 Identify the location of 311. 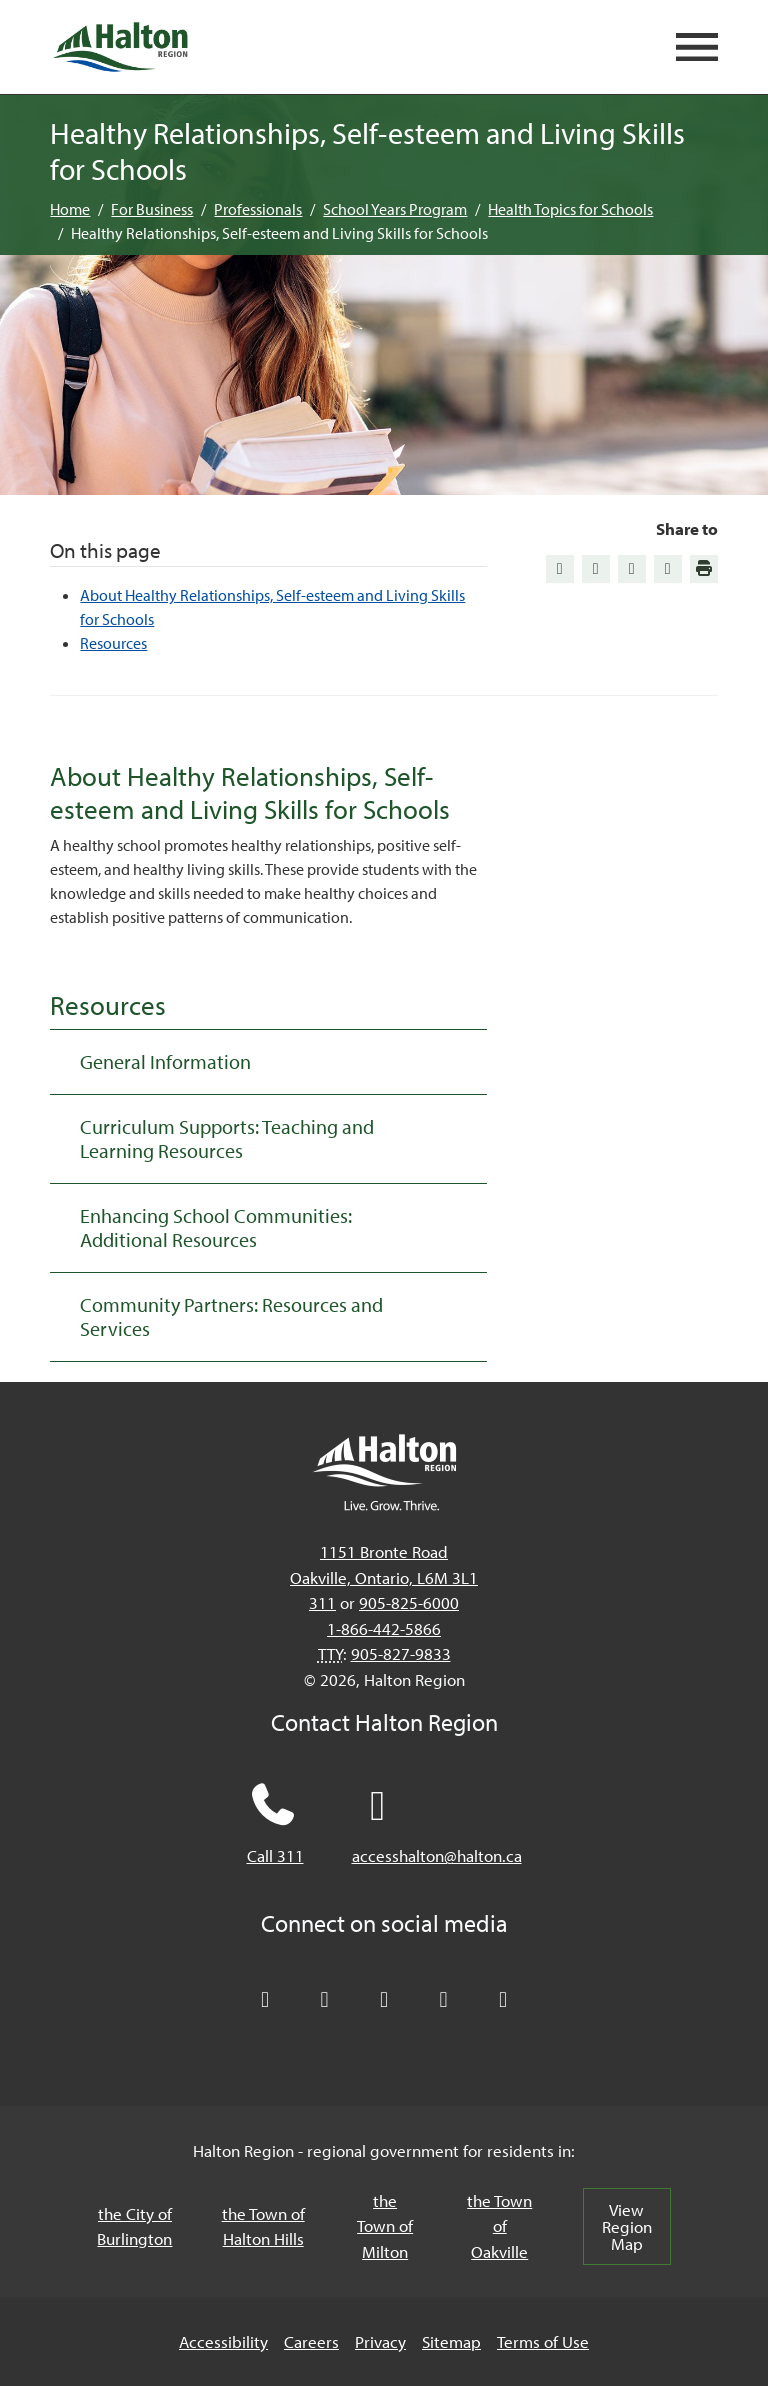
(322, 1602).